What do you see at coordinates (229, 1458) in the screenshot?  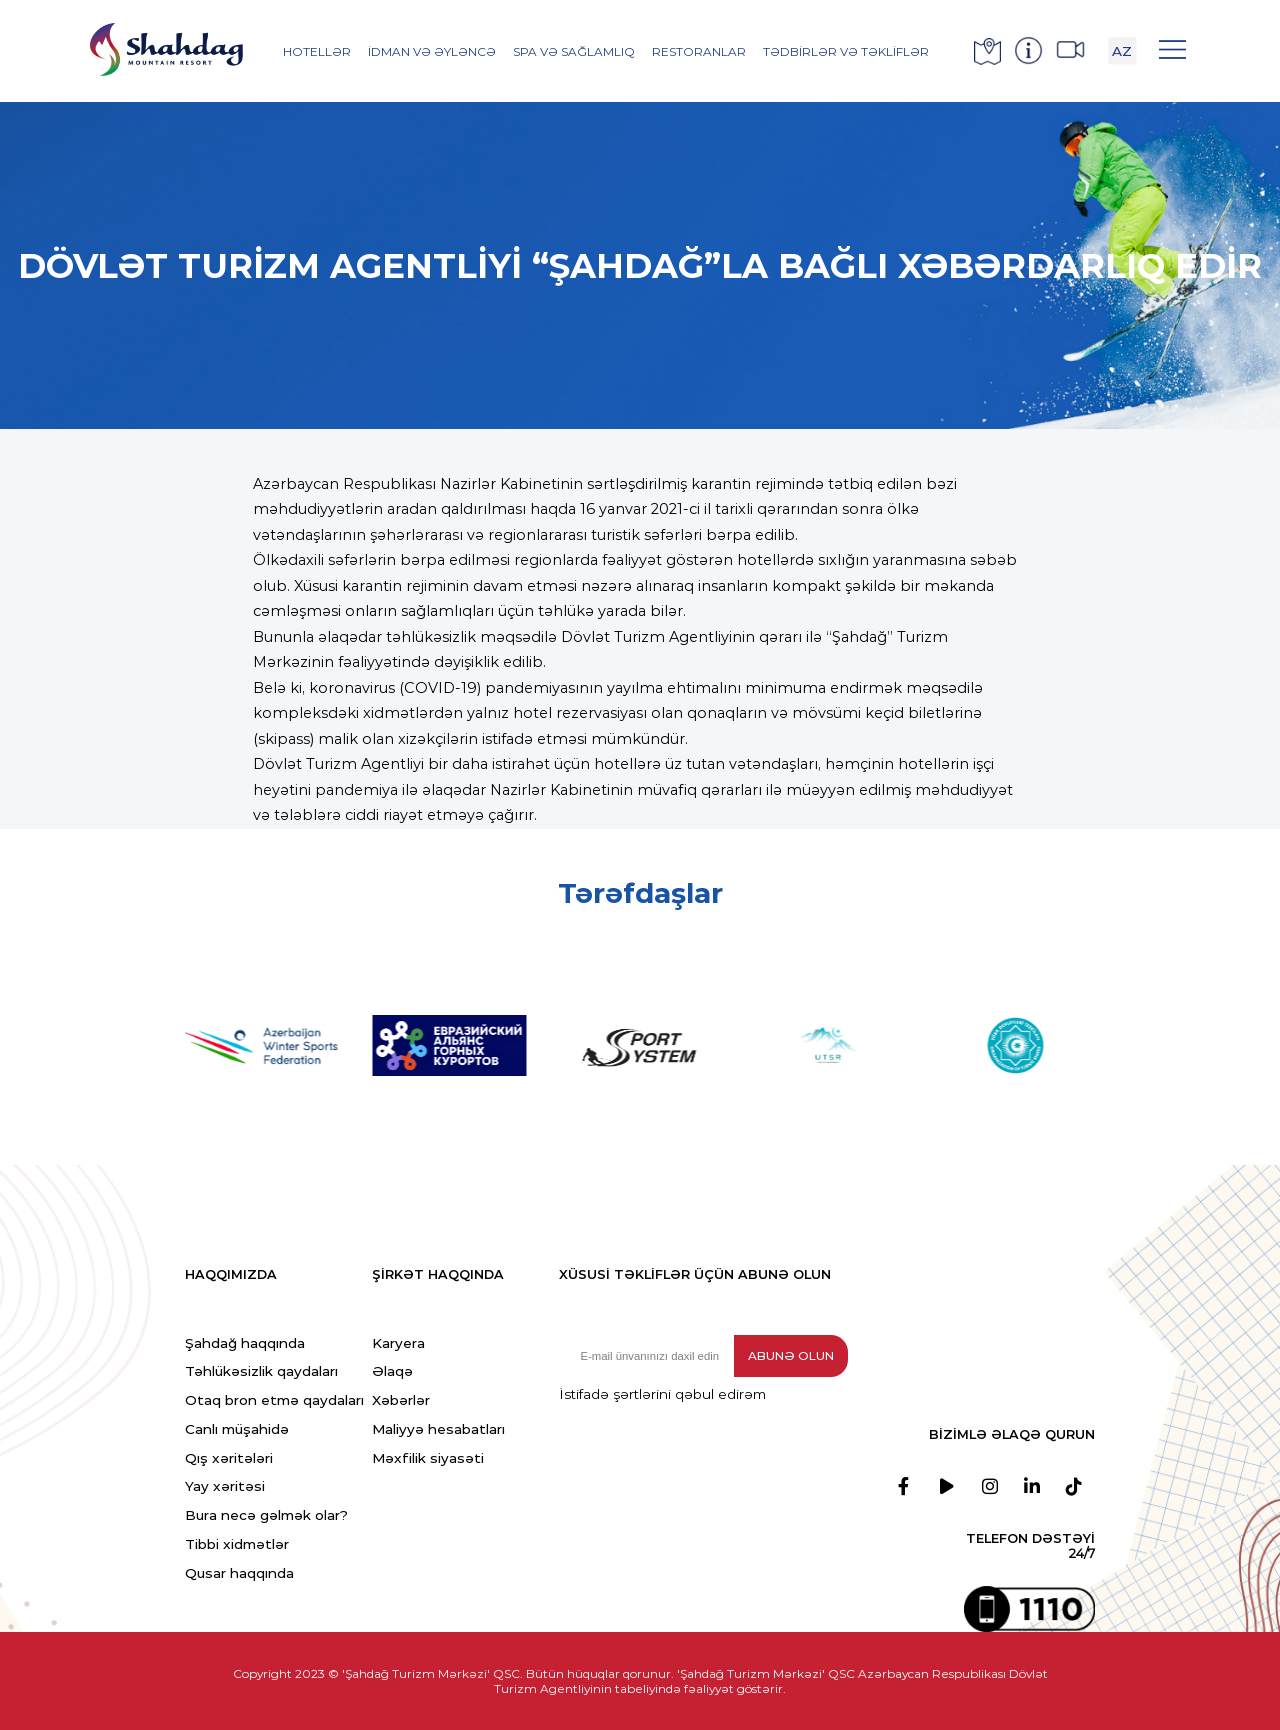 I see `Qış xəritələri` at bounding box center [229, 1458].